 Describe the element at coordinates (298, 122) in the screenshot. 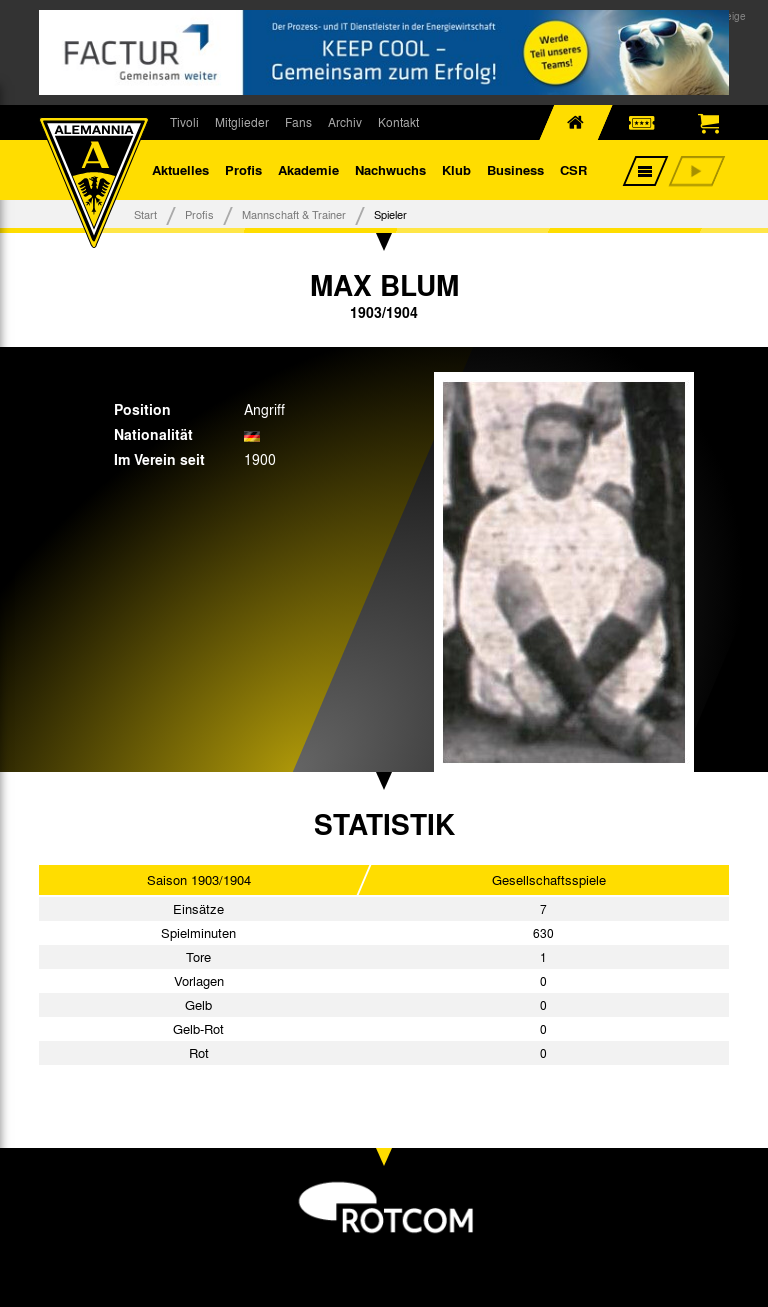

I see `Fans` at that location.